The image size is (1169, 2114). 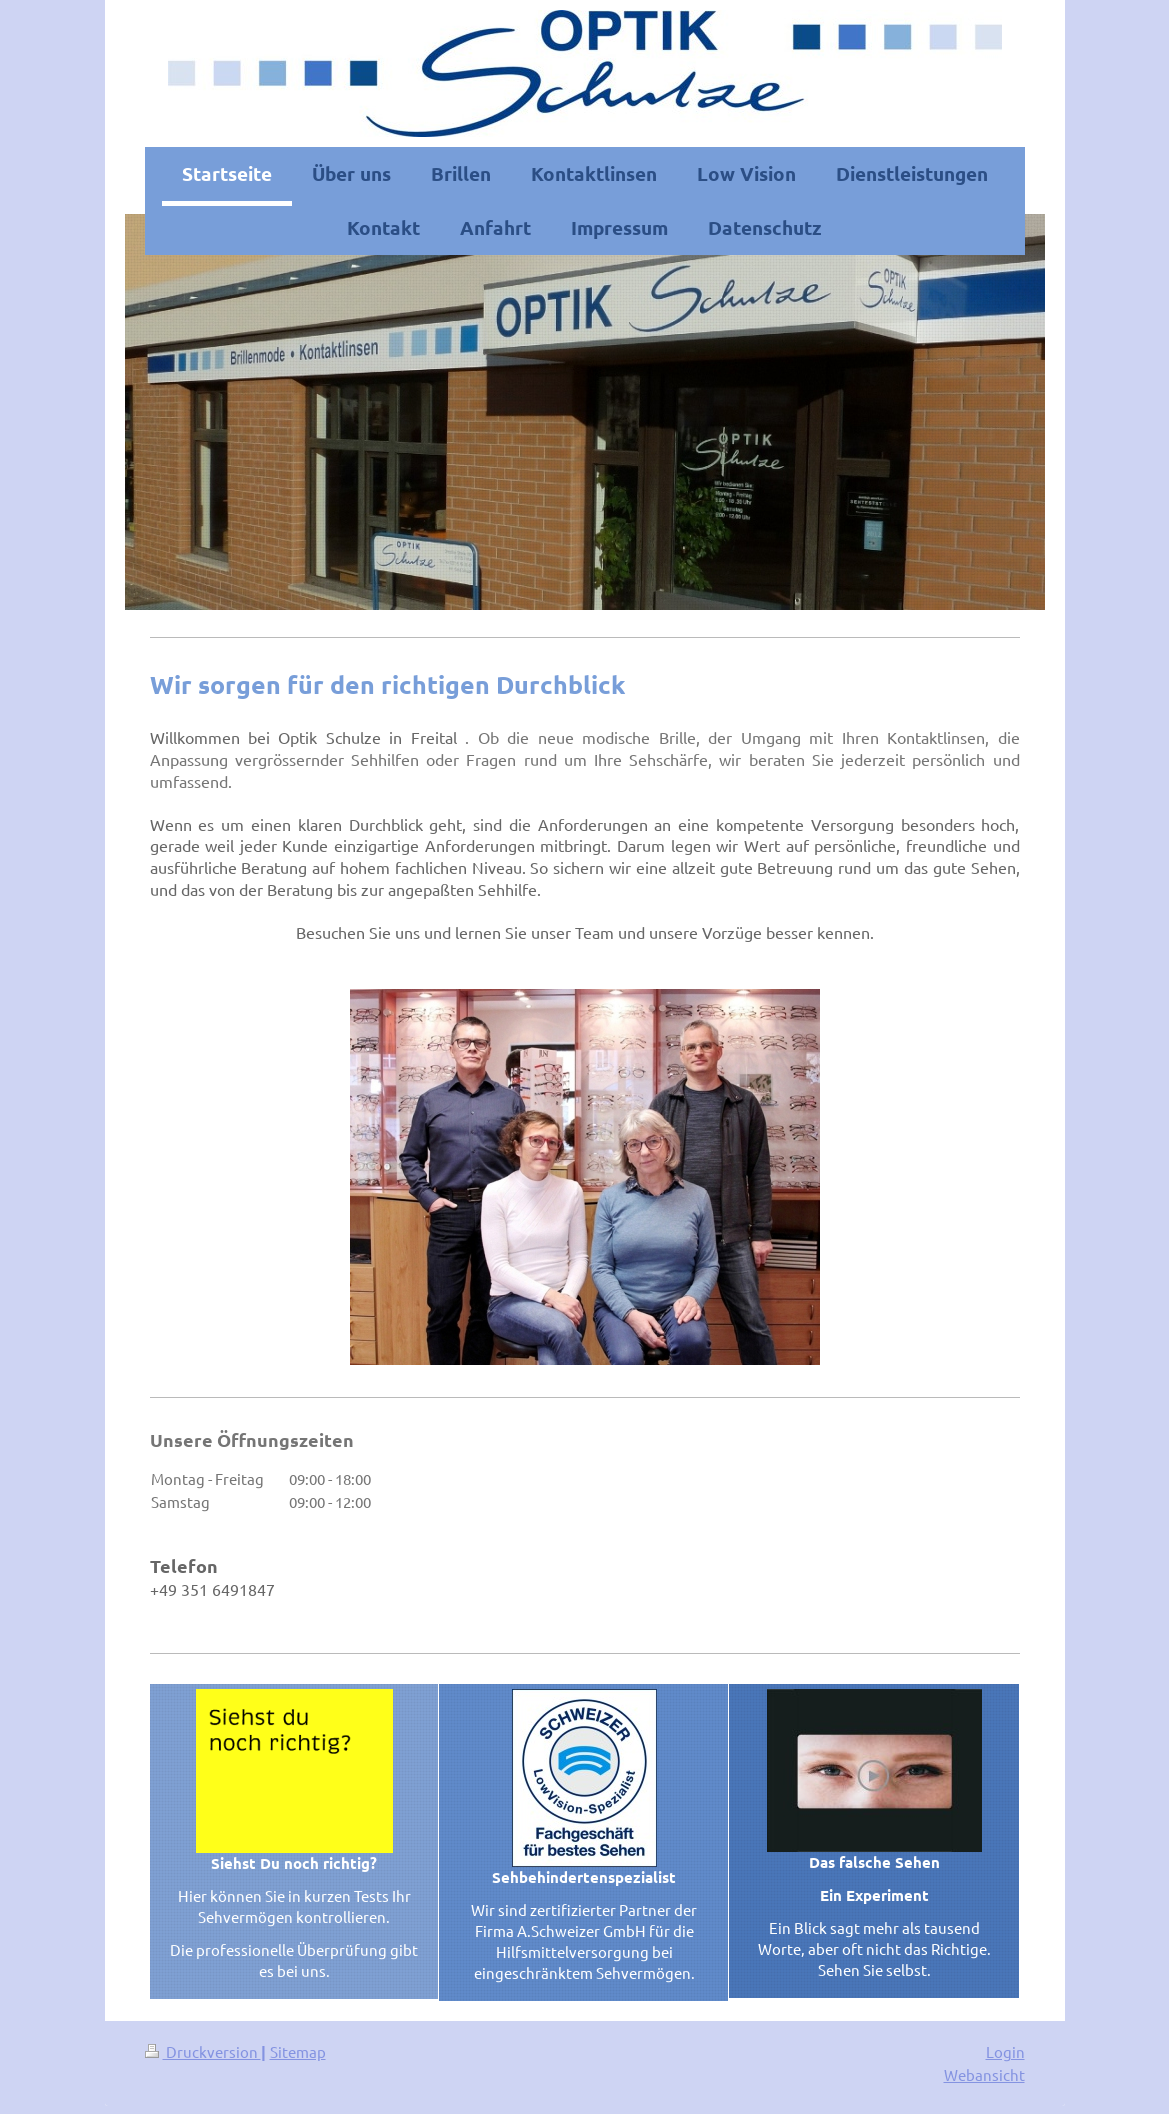 What do you see at coordinates (1005, 2051) in the screenshot?
I see `Login` at bounding box center [1005, 2051].